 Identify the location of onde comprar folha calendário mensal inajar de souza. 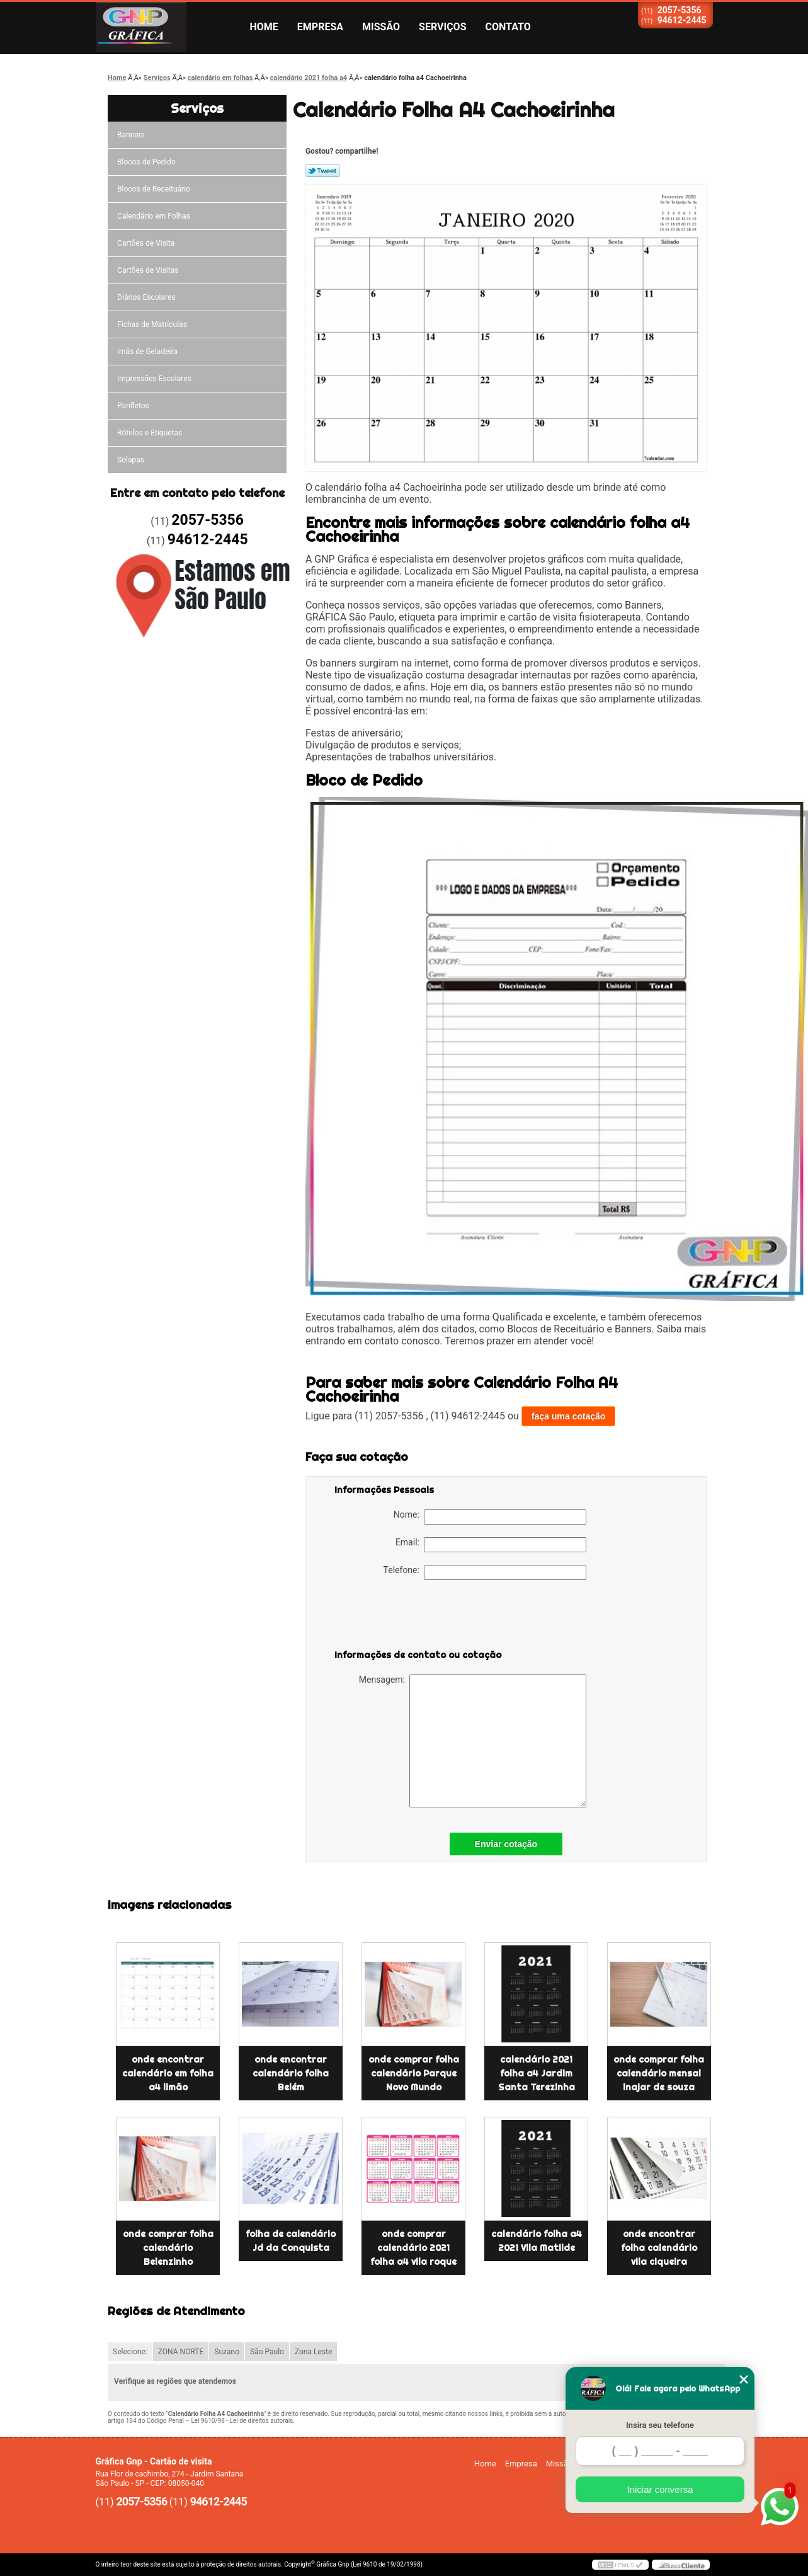
(658, 2073).